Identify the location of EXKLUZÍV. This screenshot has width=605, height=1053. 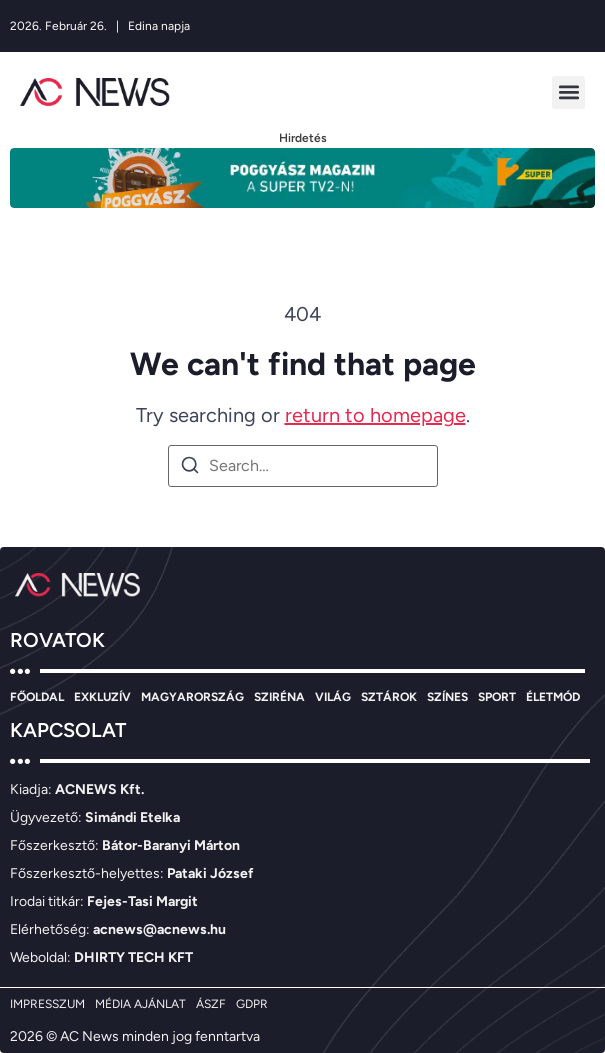
(102, 697).